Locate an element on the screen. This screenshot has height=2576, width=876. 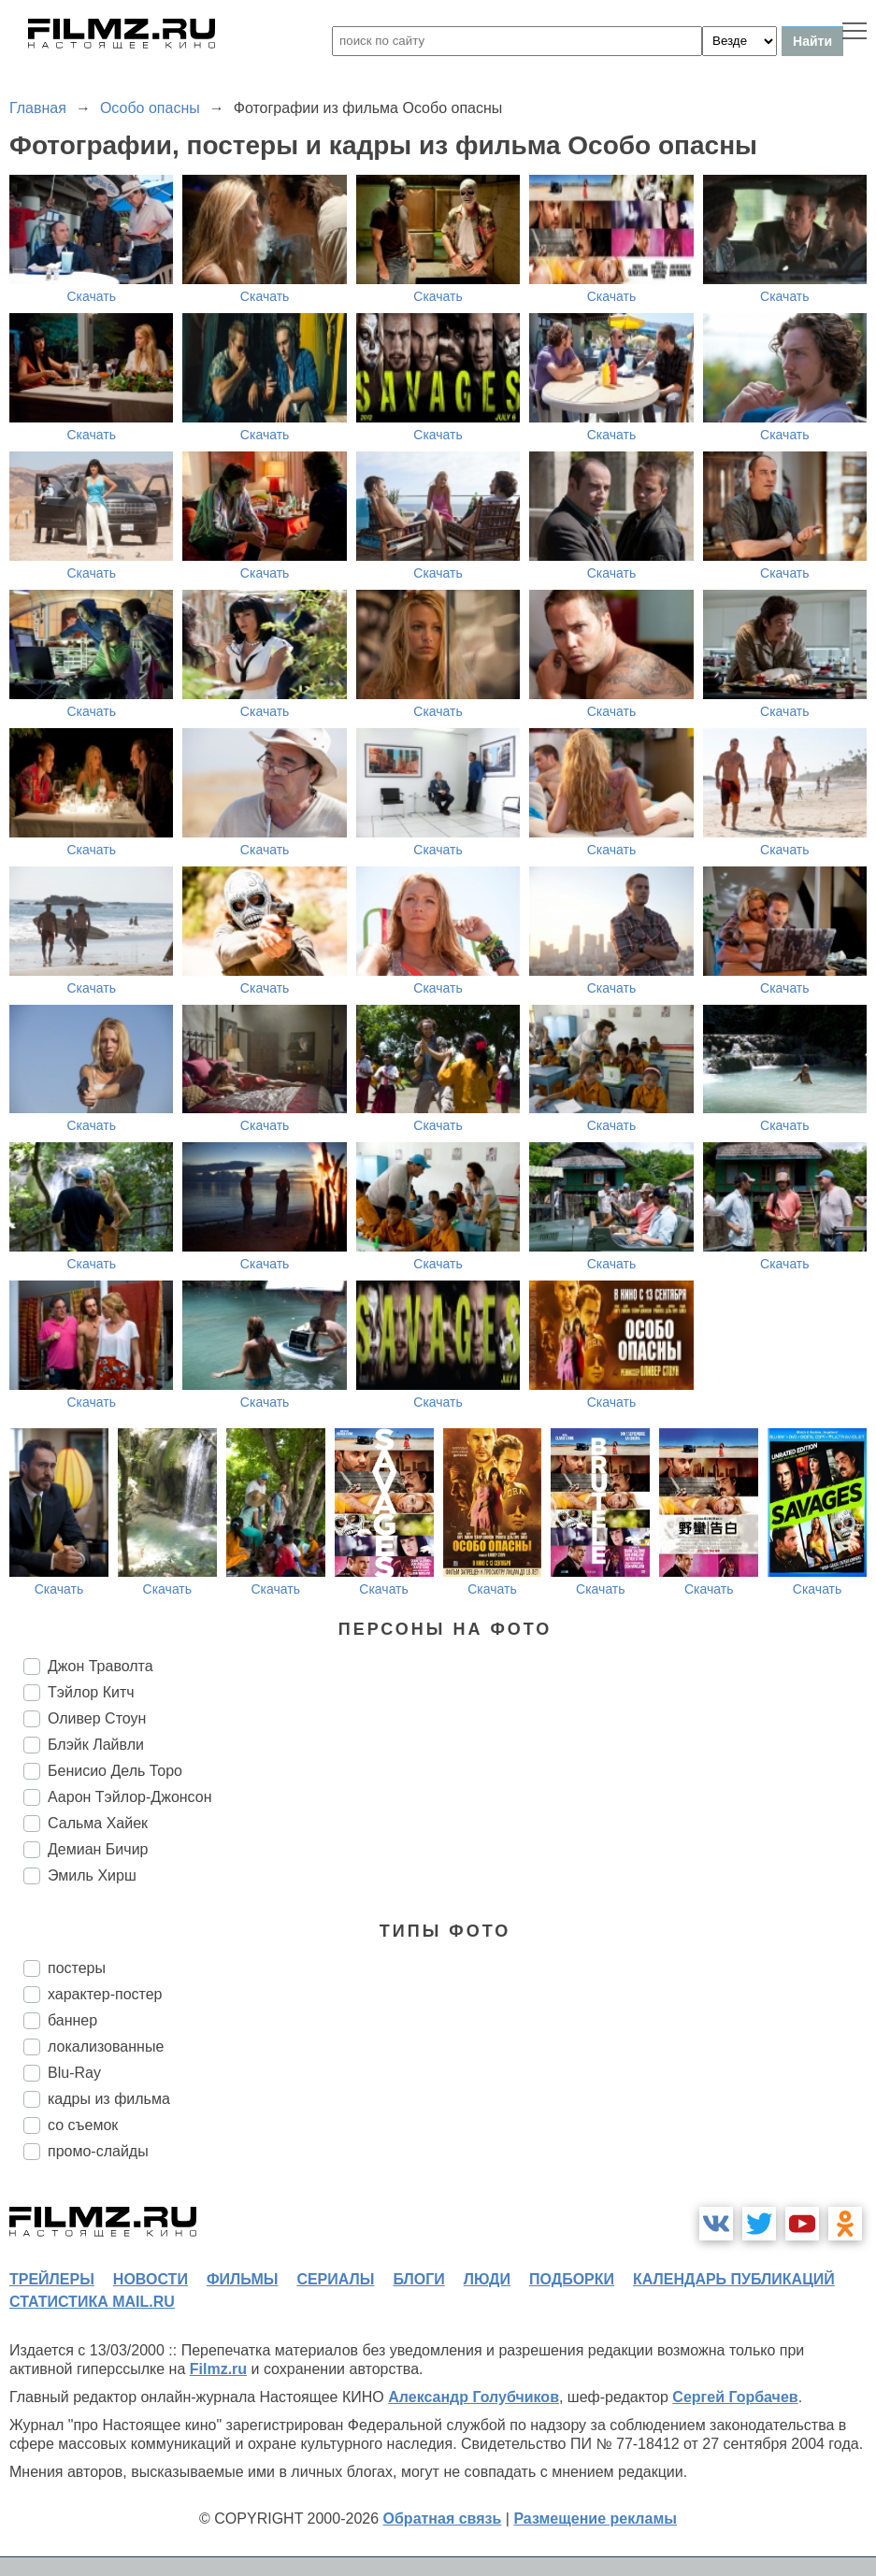
Blu-Ray is located at coordinates (74, 2073).